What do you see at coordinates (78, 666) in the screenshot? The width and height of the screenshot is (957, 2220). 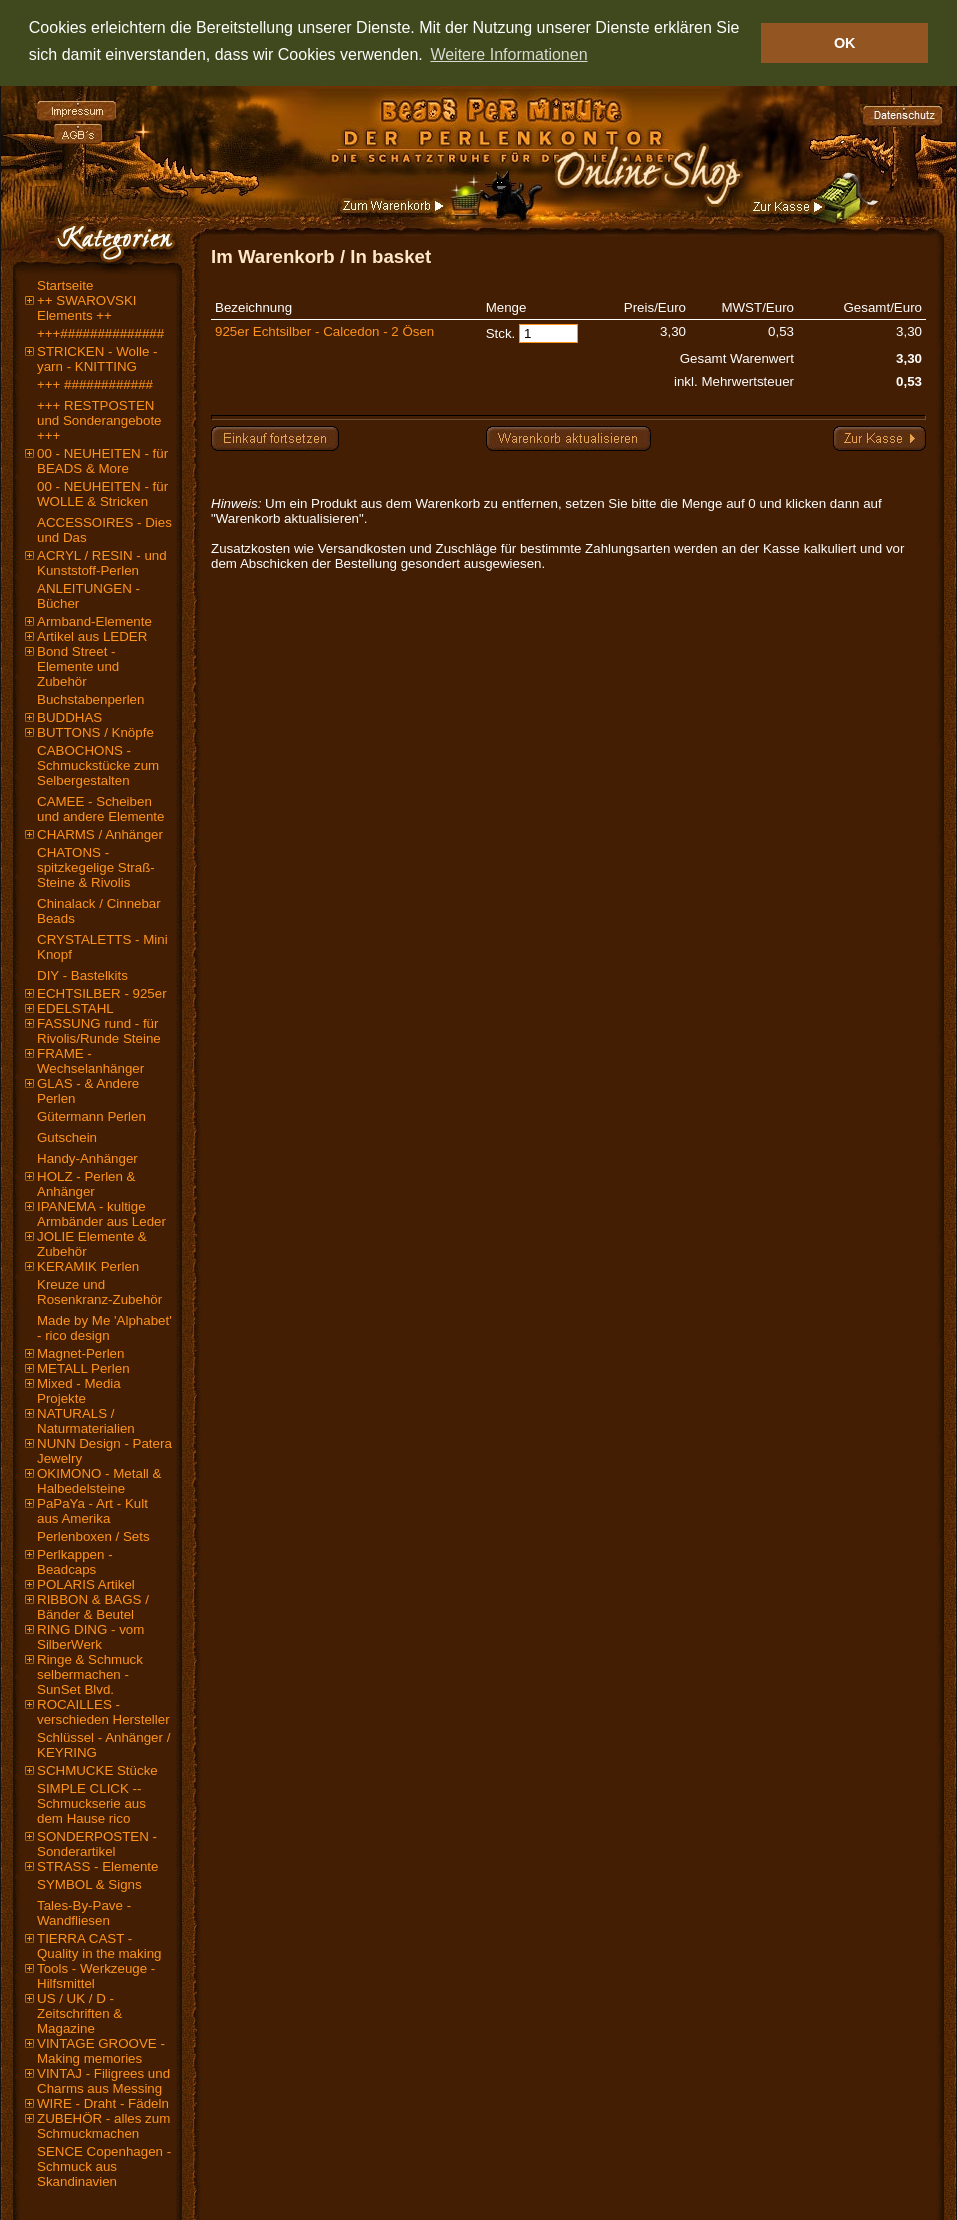 I see `Bond Street - Elemente und Zubehör` at bounding box center [78, 666].